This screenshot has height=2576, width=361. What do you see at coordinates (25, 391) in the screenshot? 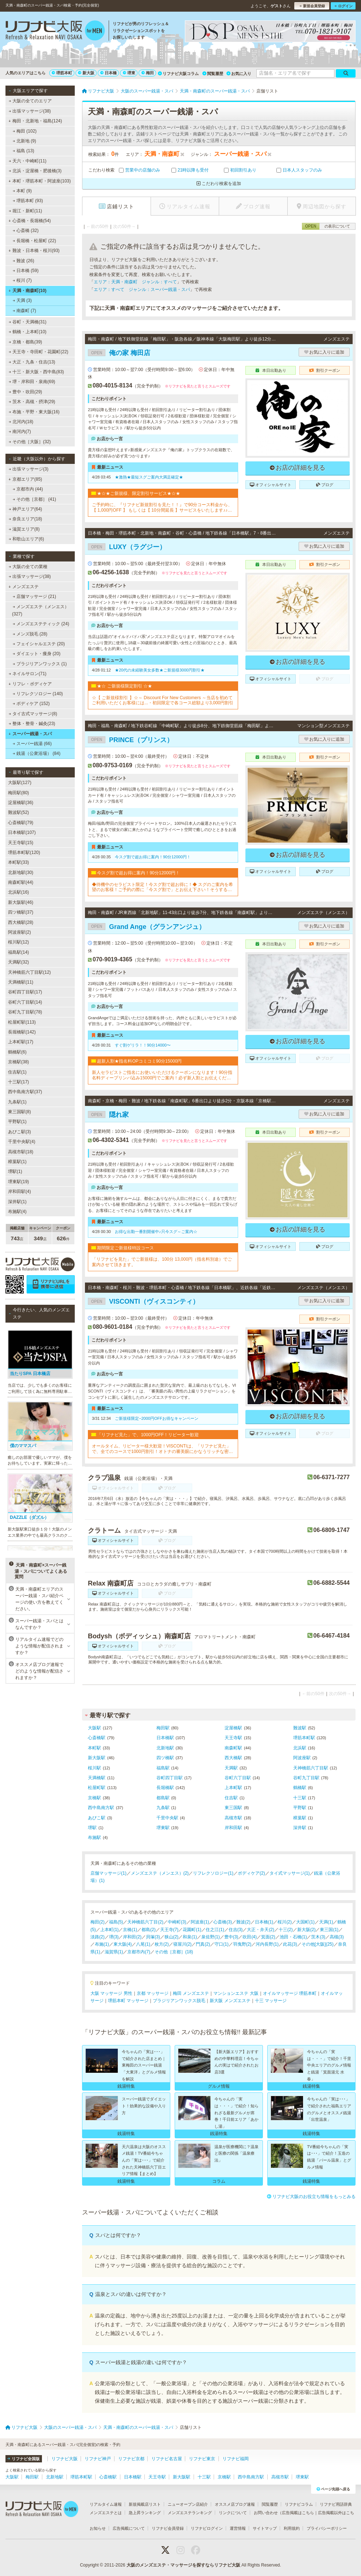
I see `豊中・吹田(29)` at bounding box center [25, 391].